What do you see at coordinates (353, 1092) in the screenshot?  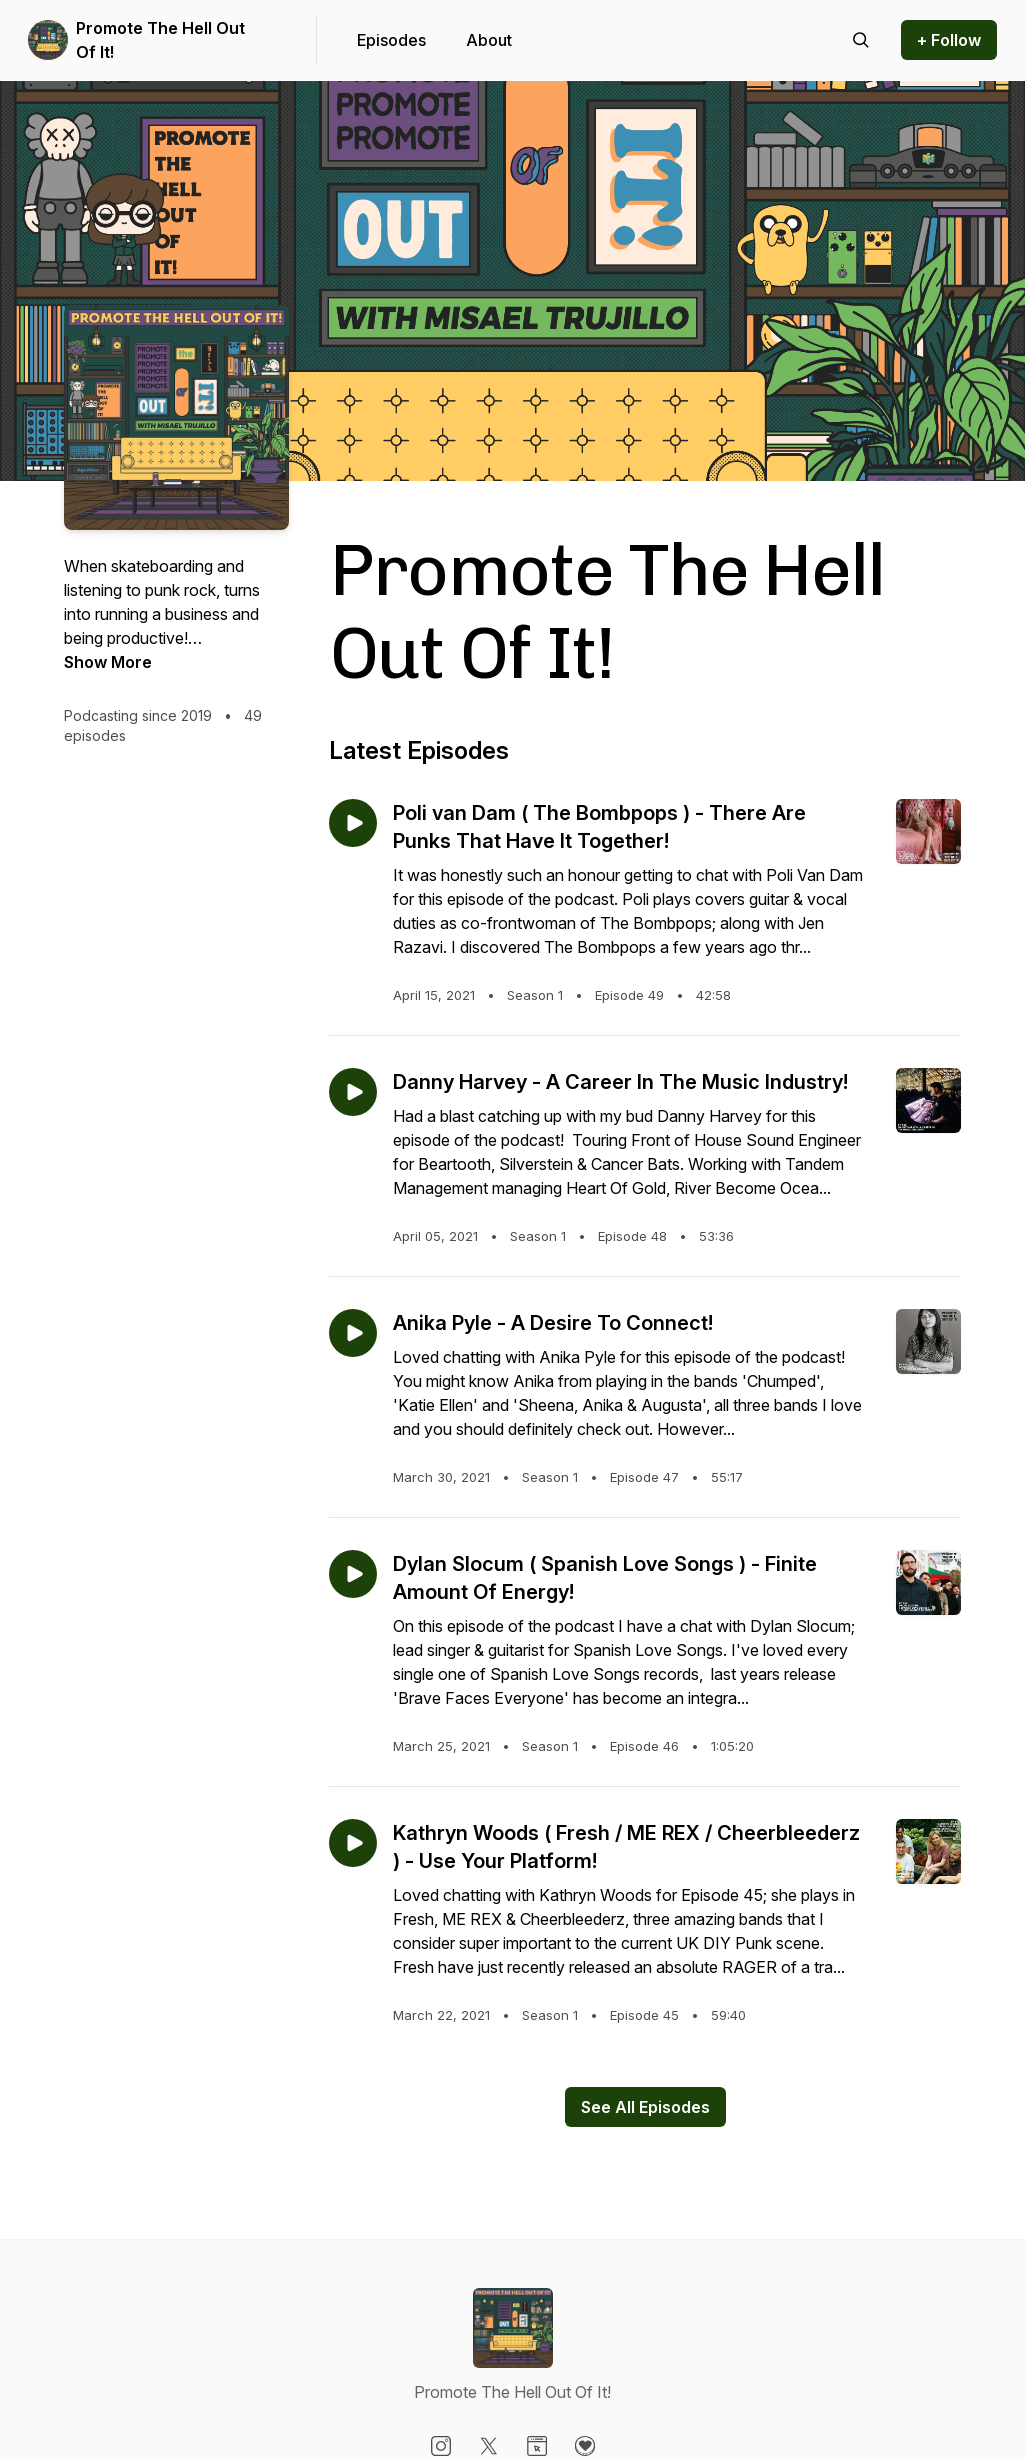 I see `[Play episode: Danny Harvey - A Career In The Music Industry!]` at bounding box center [353, 1092].